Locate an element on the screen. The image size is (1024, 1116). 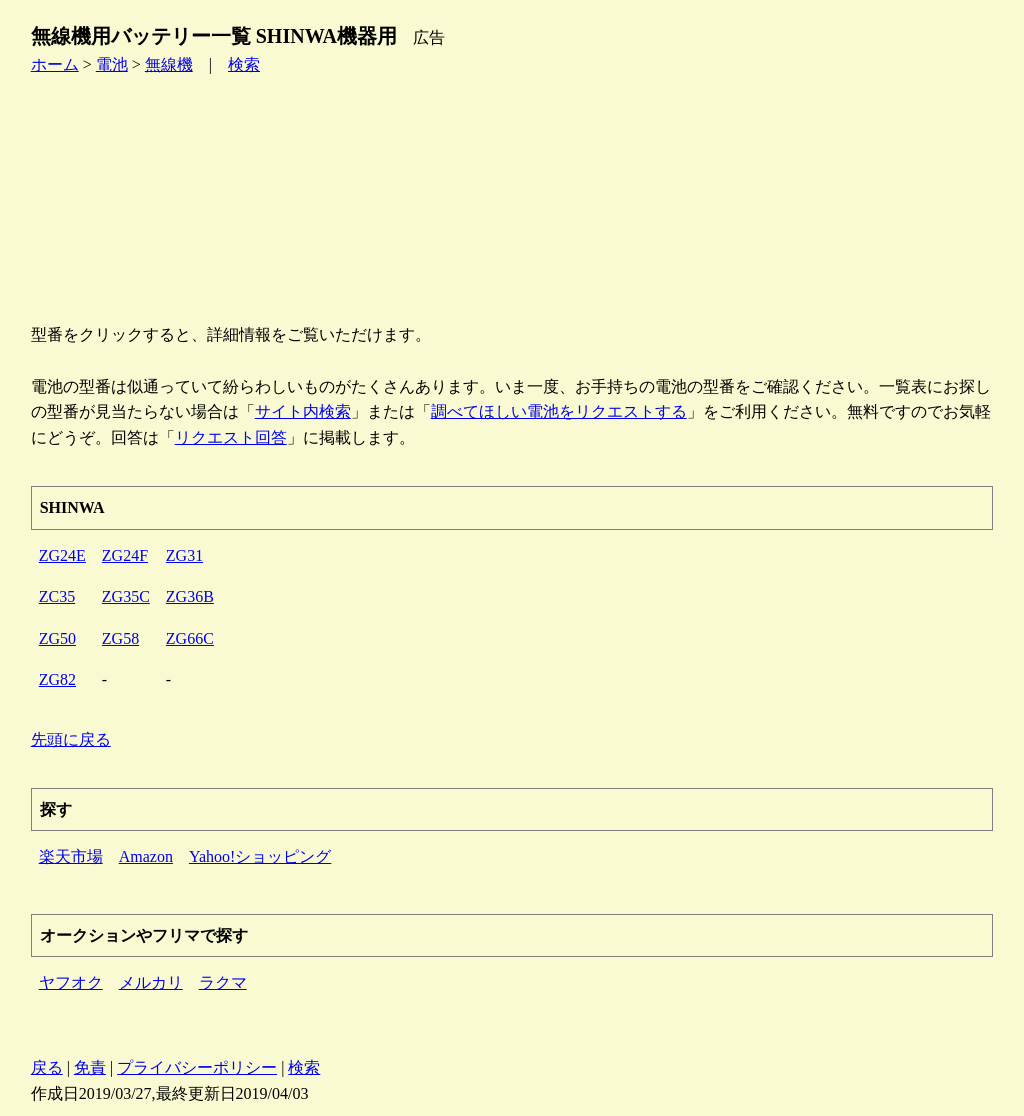
戻る is located at coordinates (47, 1067).